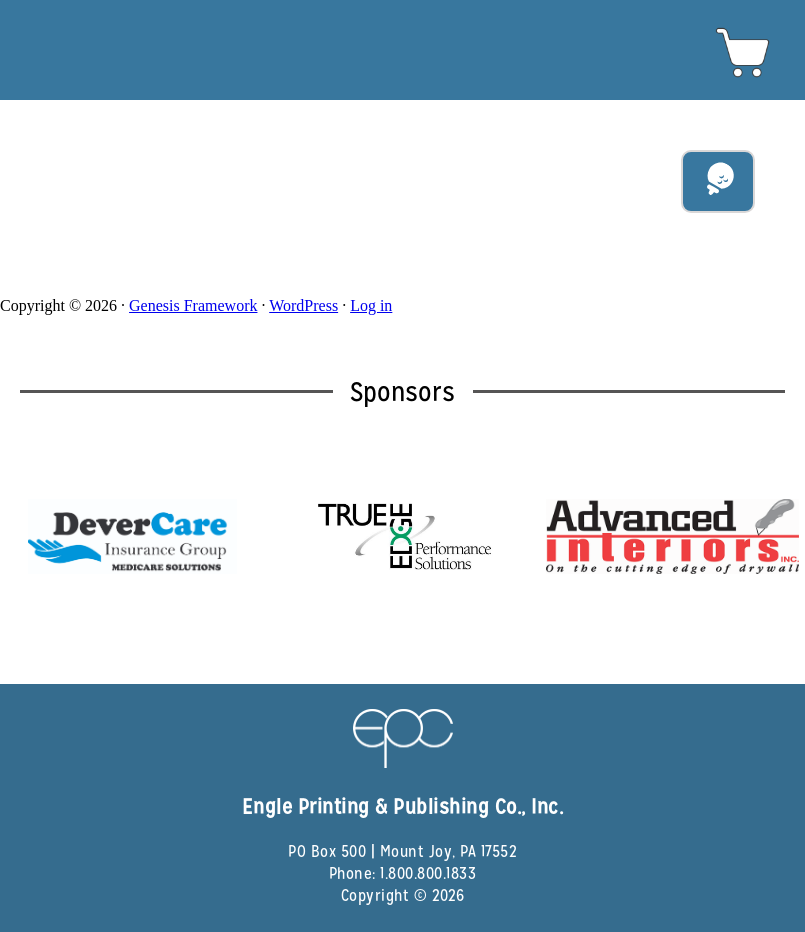 Image resolution: width=805 pixels, height=932 pixels. What do you see at coordinates (303, 305) in the screenshot?
I see `WordPress` at bounding box center [303, 305].